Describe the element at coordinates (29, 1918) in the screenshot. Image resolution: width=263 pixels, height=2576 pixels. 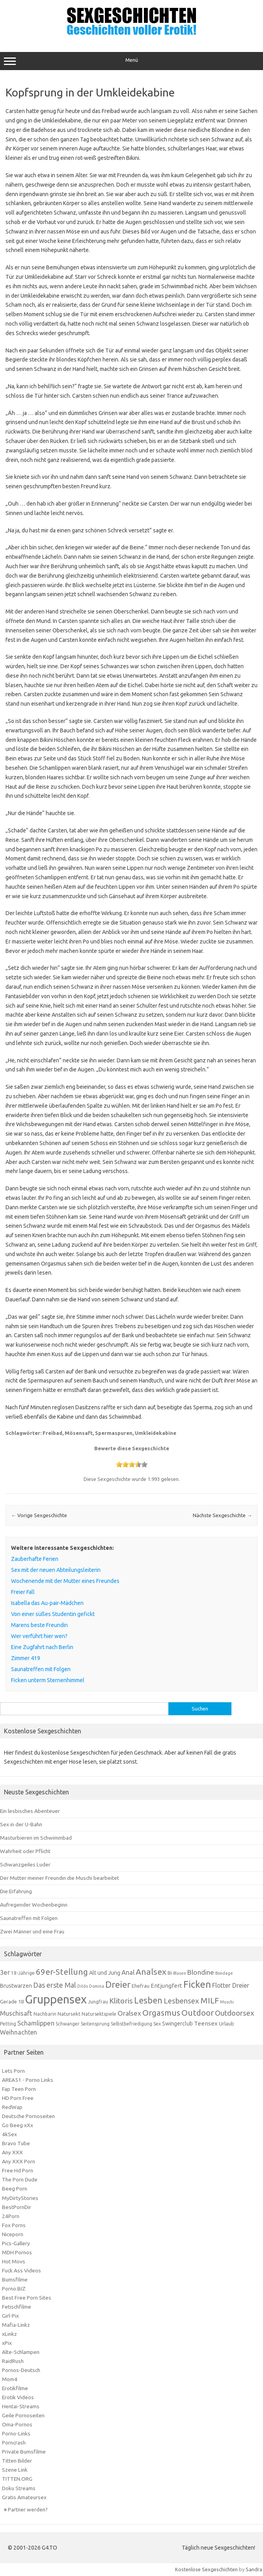
I see `Saunatreffen mit Folgen` at that location.